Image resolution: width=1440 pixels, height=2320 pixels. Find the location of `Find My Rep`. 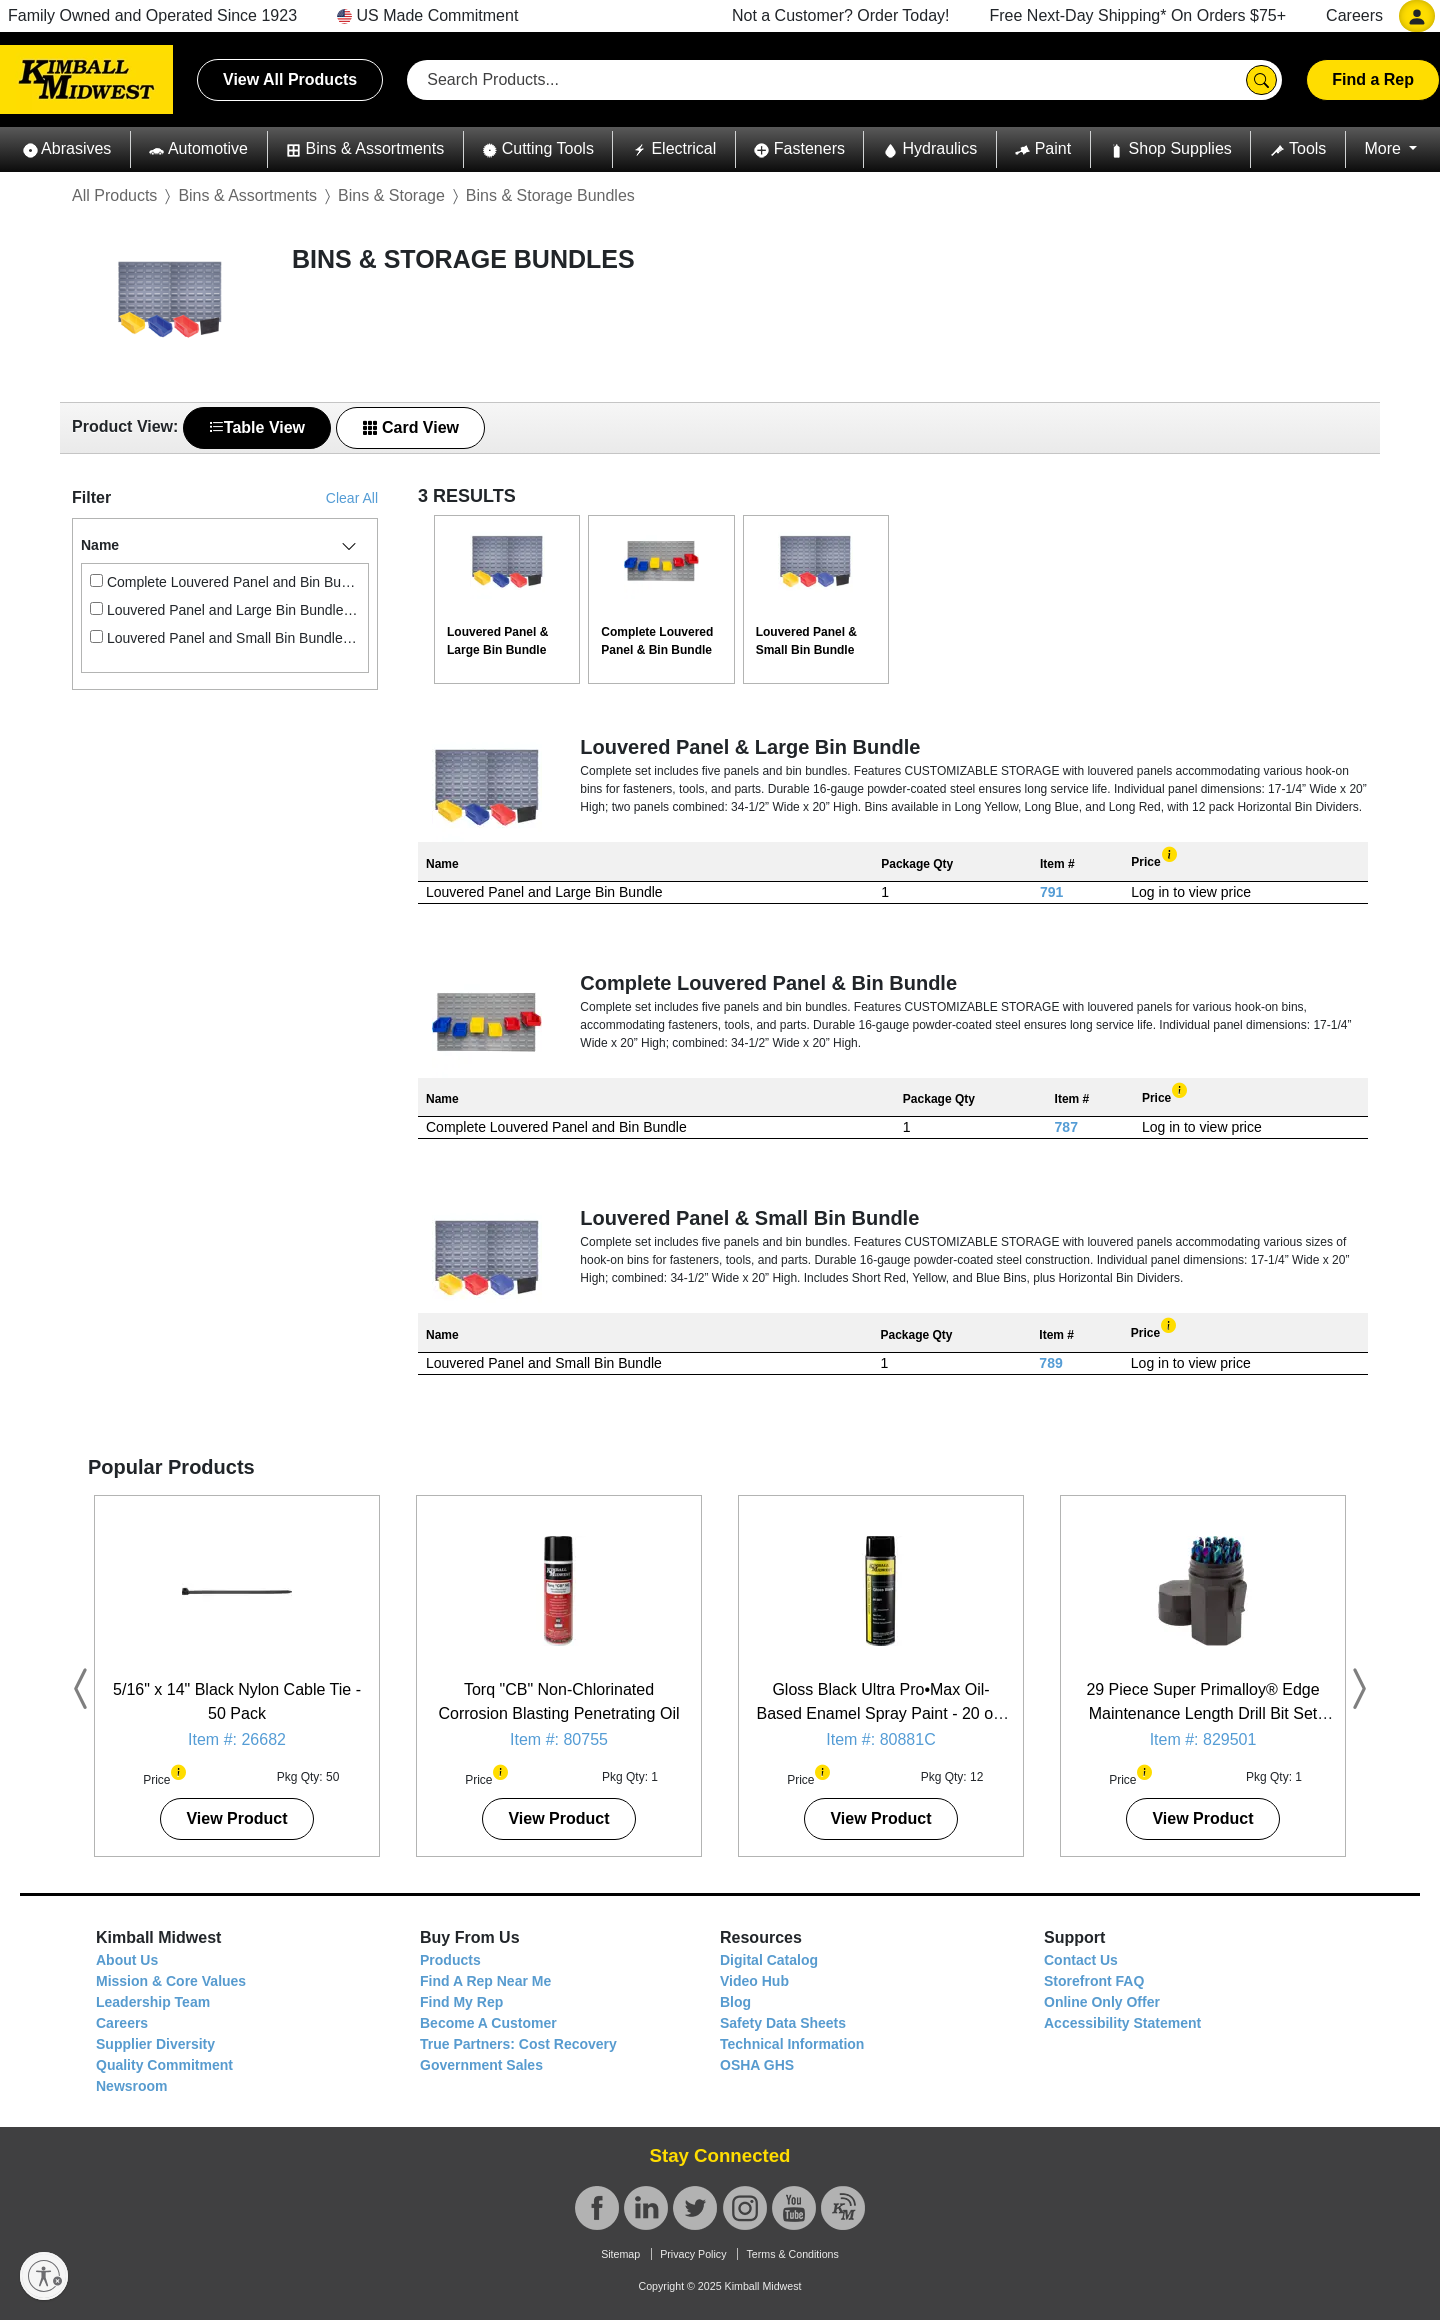

Find My Rep is located at coordinates (461, 2002).